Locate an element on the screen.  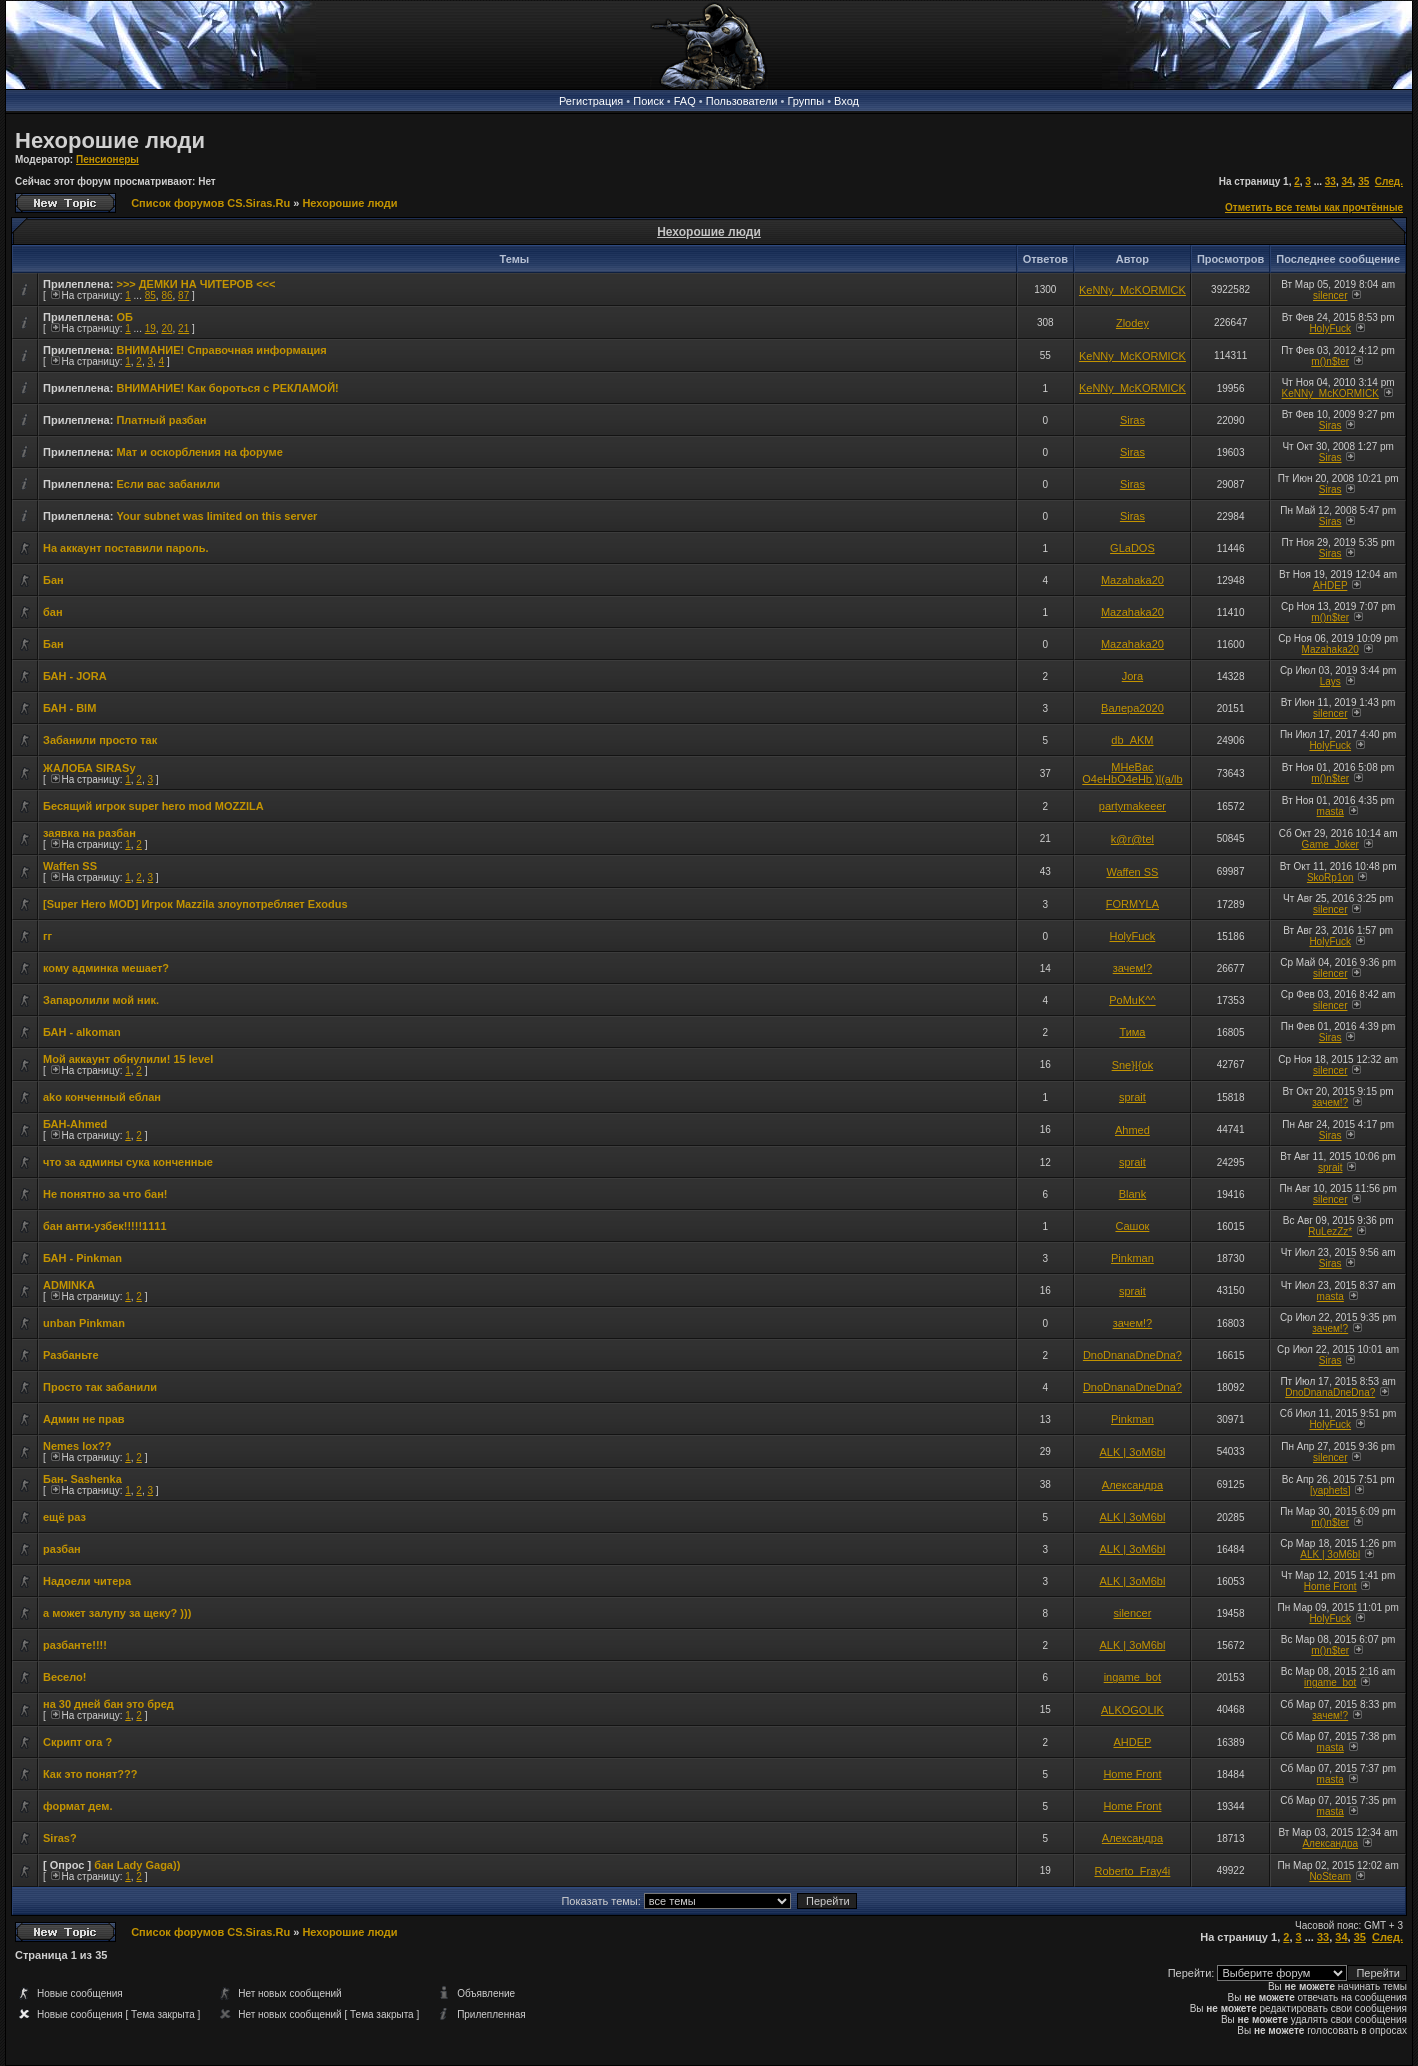
разбанте!!!! is located at coordinates (75, 1645).